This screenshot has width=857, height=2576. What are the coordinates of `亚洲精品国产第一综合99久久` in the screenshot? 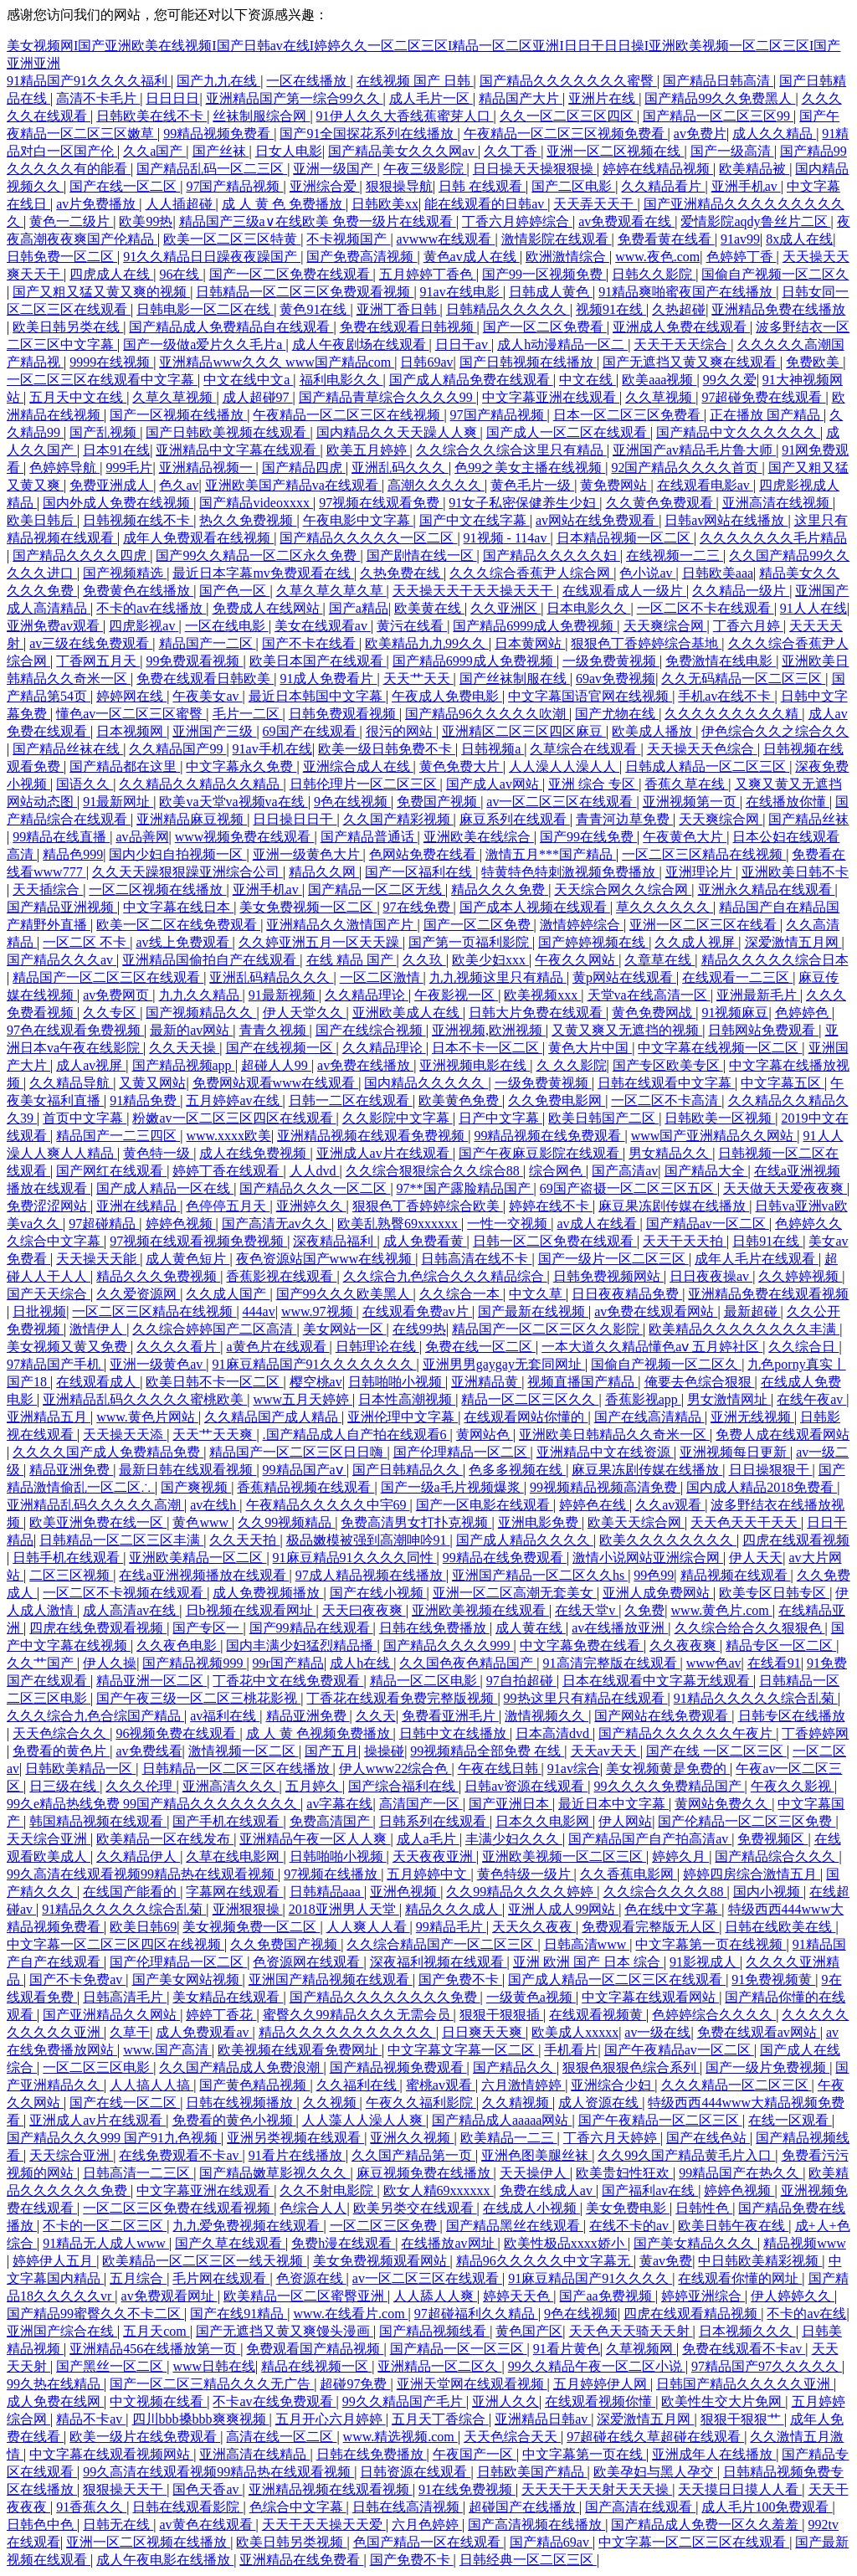 It's located at (294, 98).